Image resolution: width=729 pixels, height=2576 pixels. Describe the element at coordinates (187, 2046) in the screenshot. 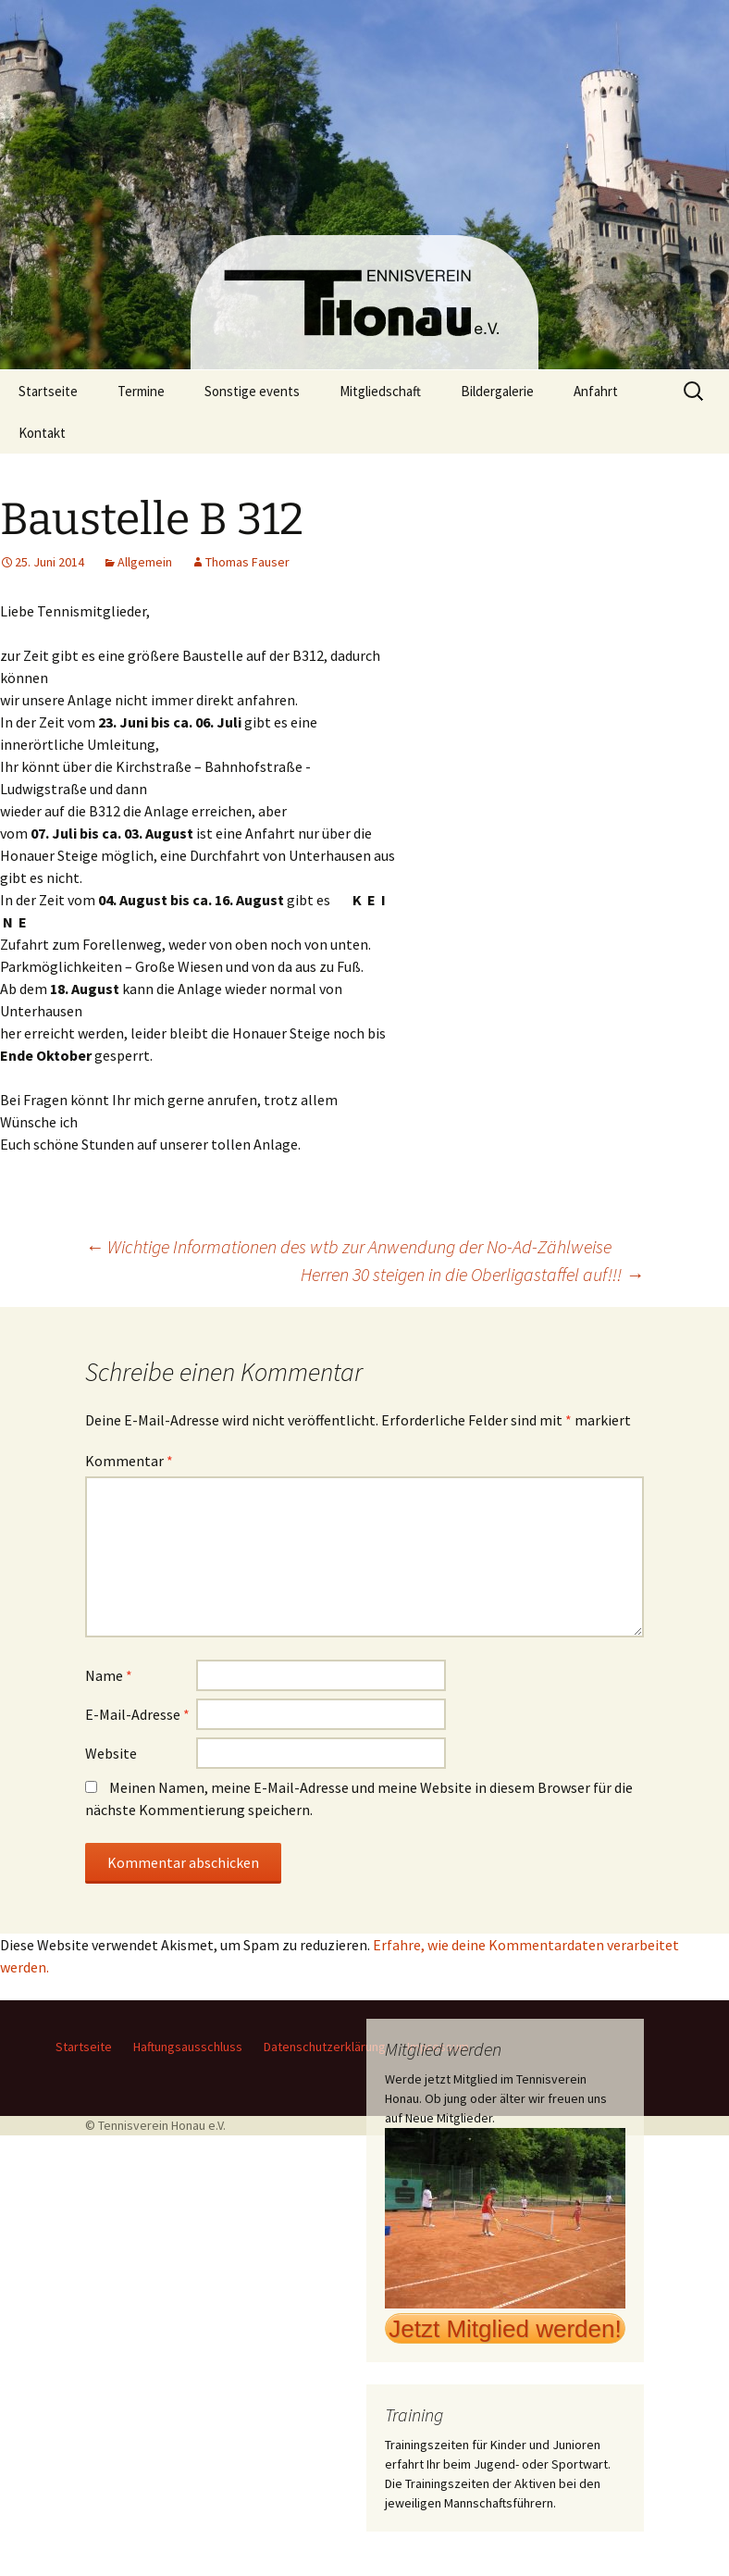

I see `Haftungsausschluss` at that location.